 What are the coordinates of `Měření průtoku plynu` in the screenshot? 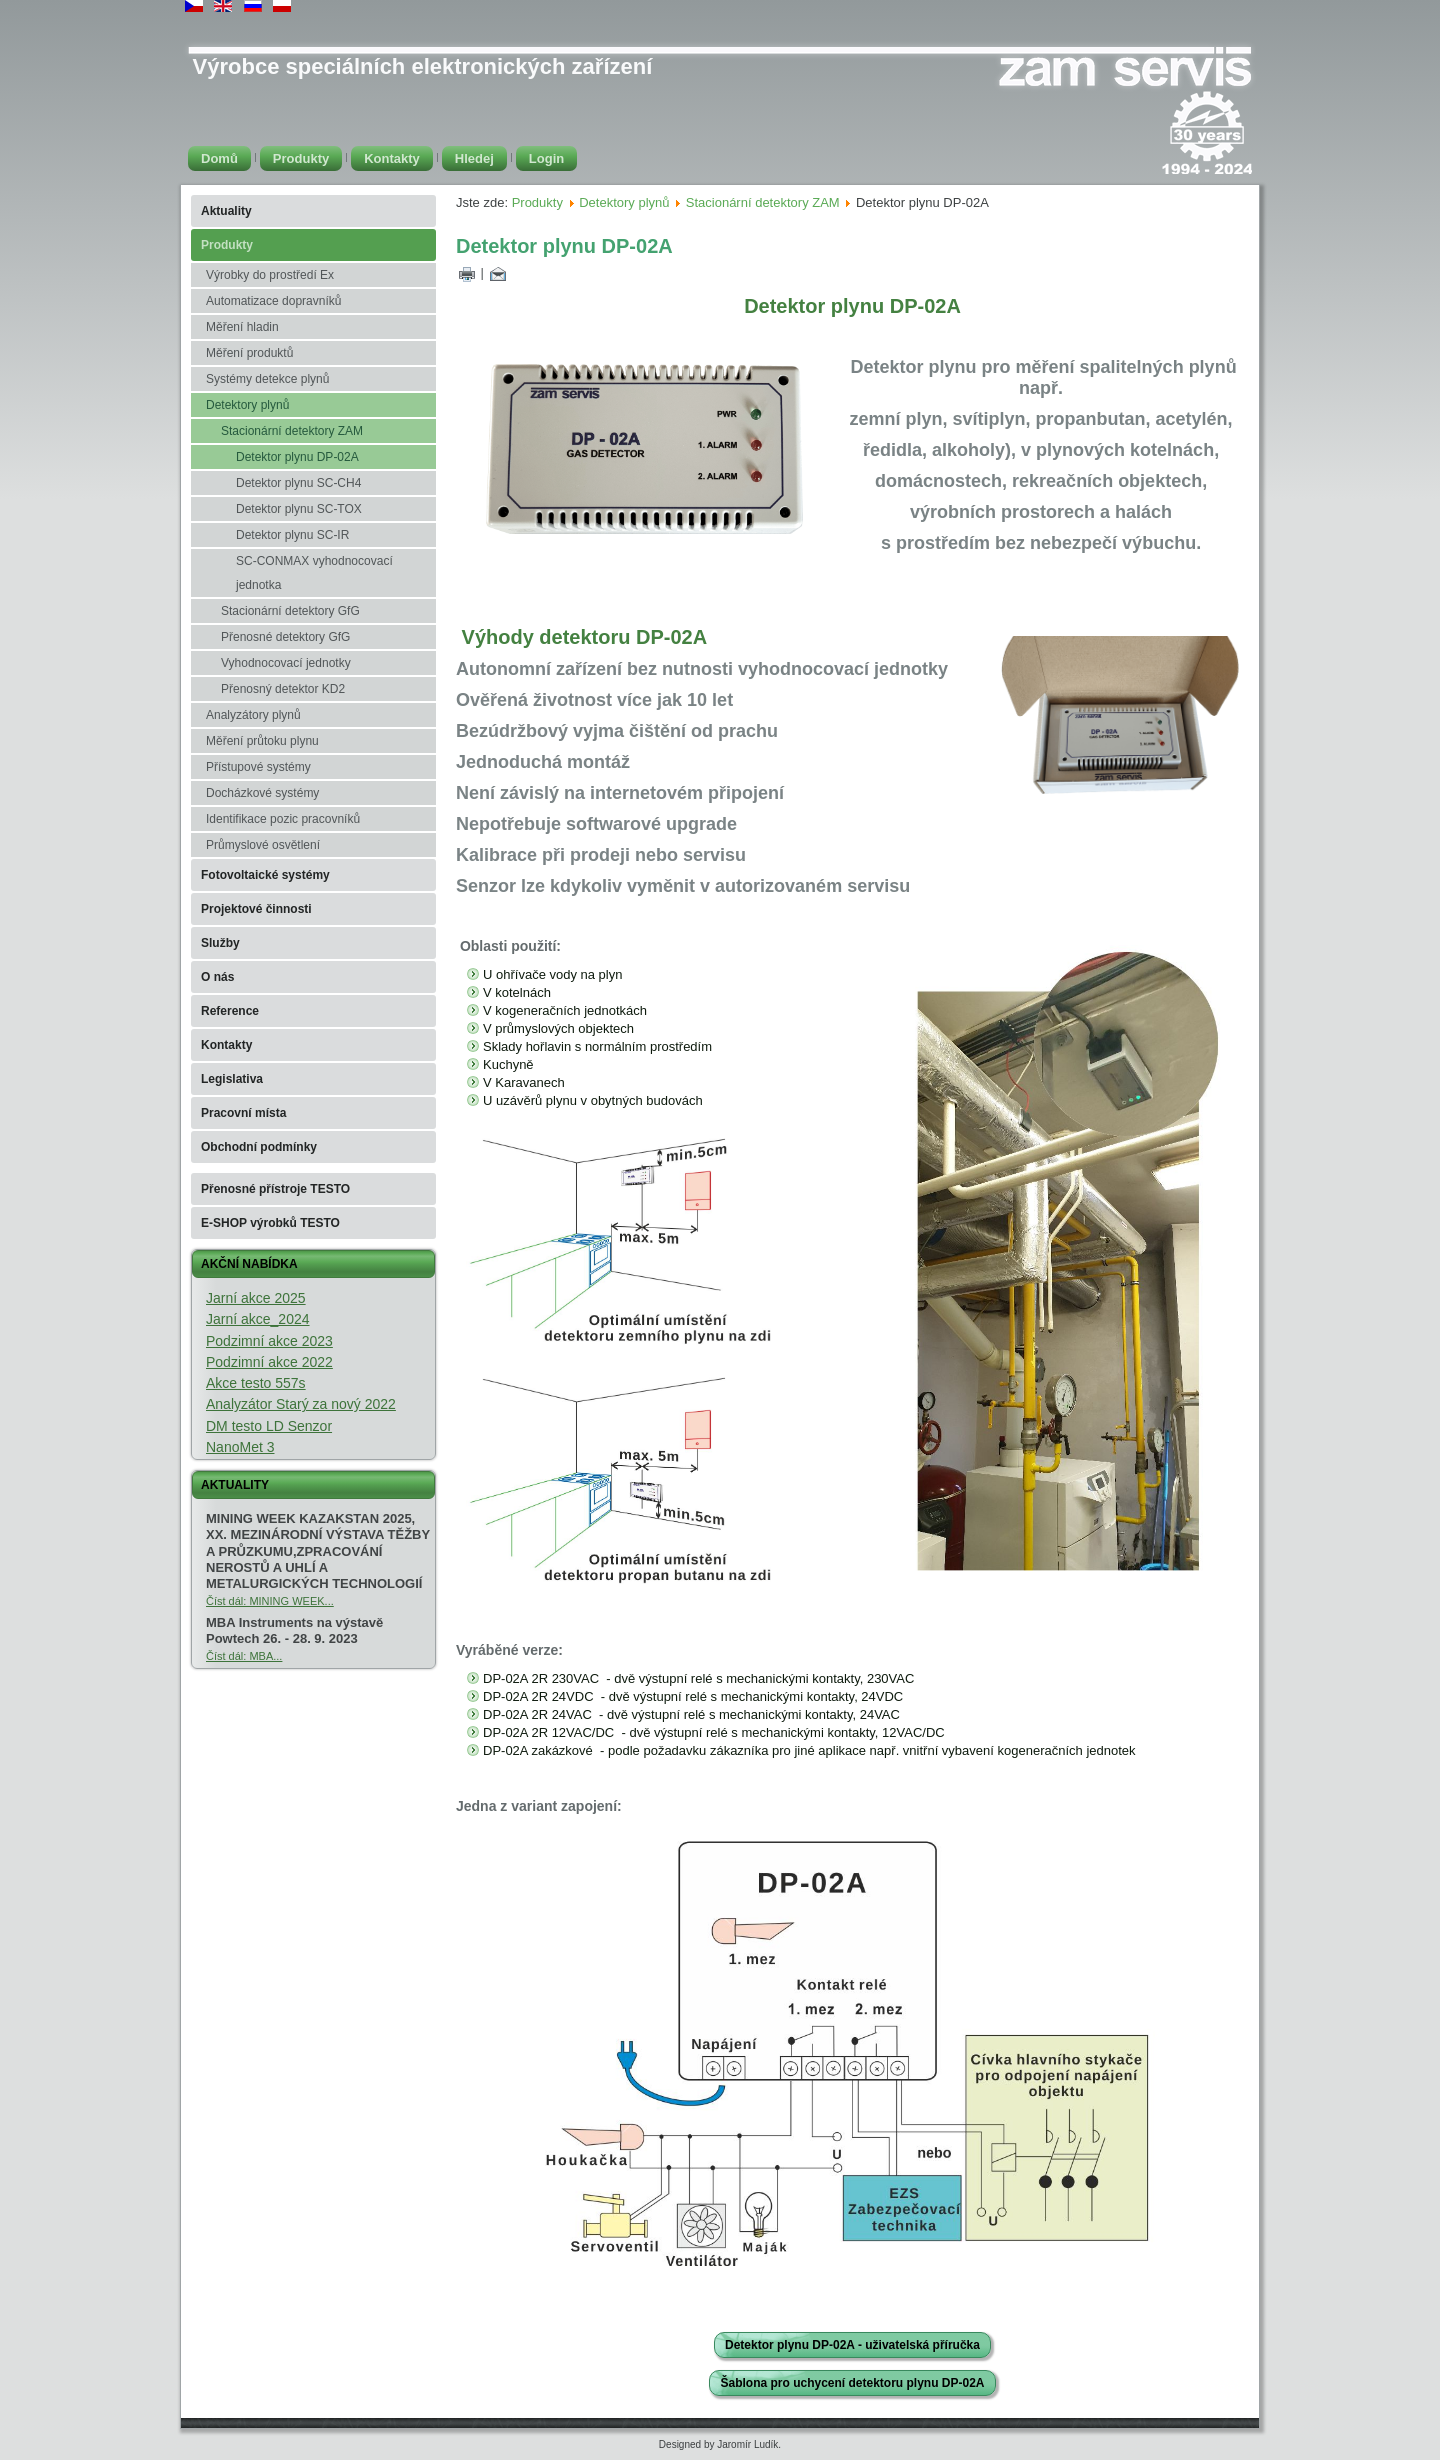 It's located at (262, 741).